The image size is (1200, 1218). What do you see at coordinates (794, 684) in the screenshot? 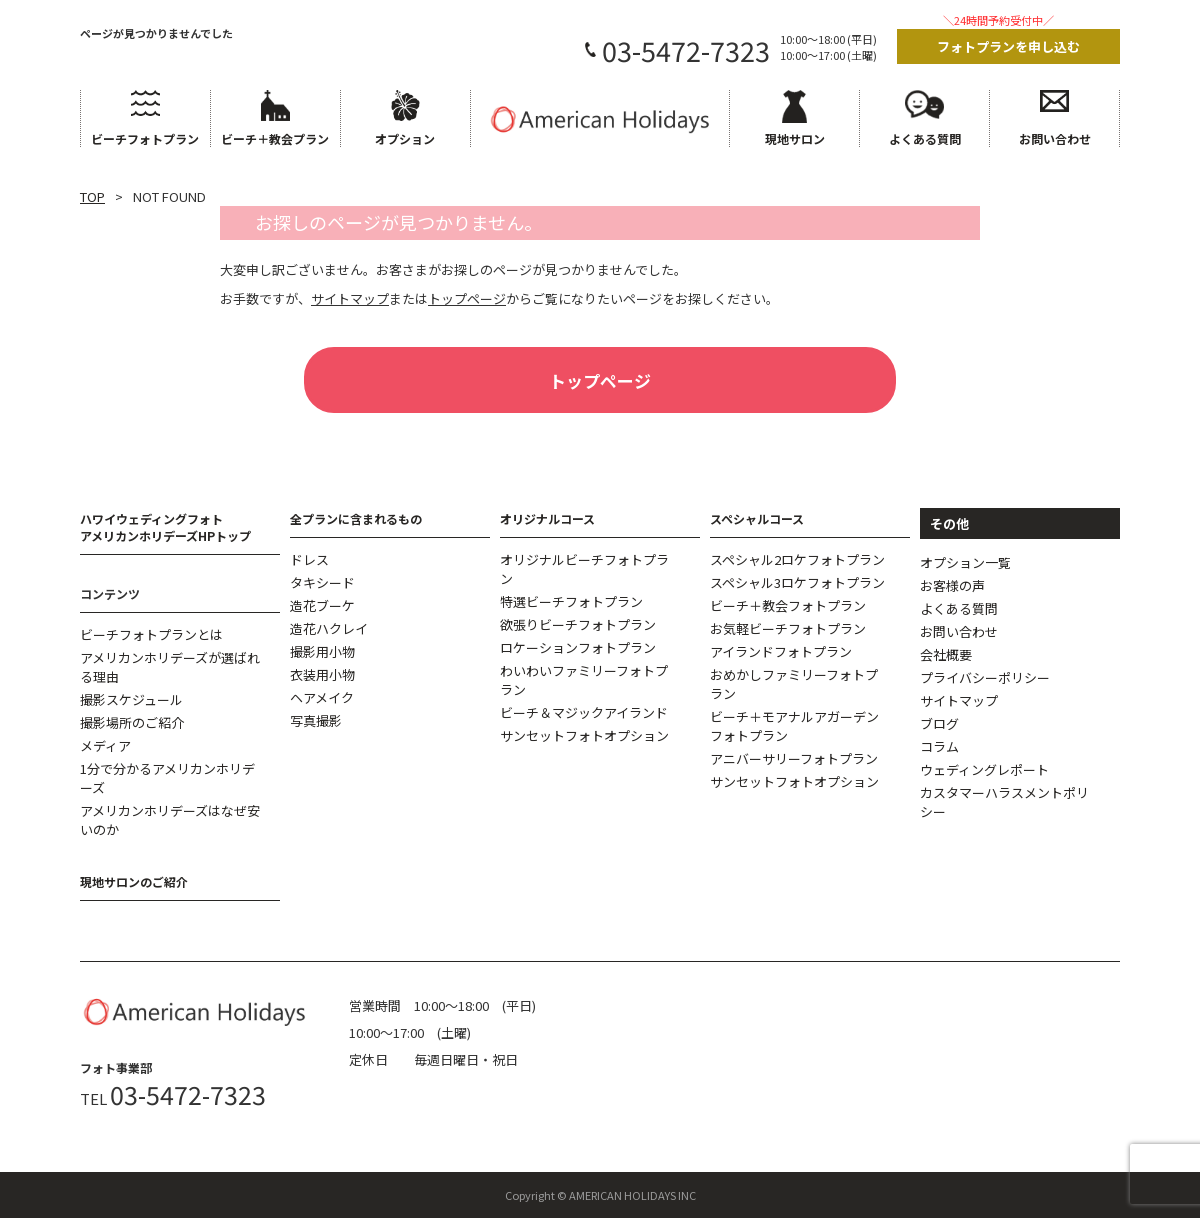
I see `おめかしファミリーフォトプラン` at bounding box center [794, 684].